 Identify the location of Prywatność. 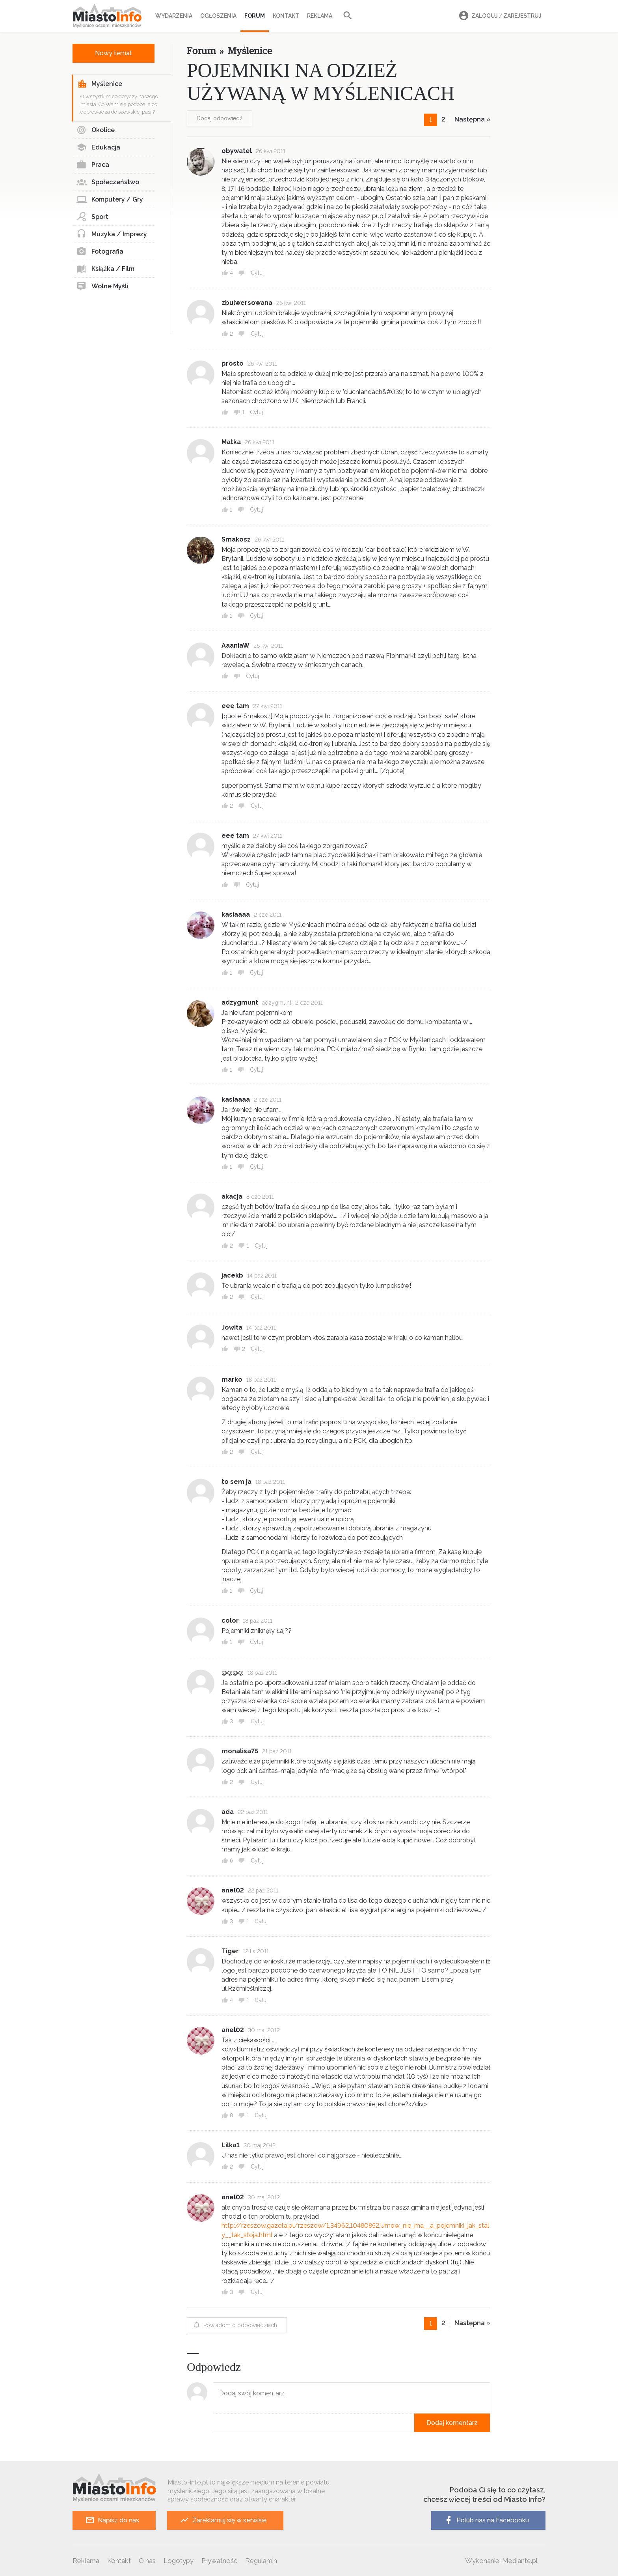
(219, 2561).